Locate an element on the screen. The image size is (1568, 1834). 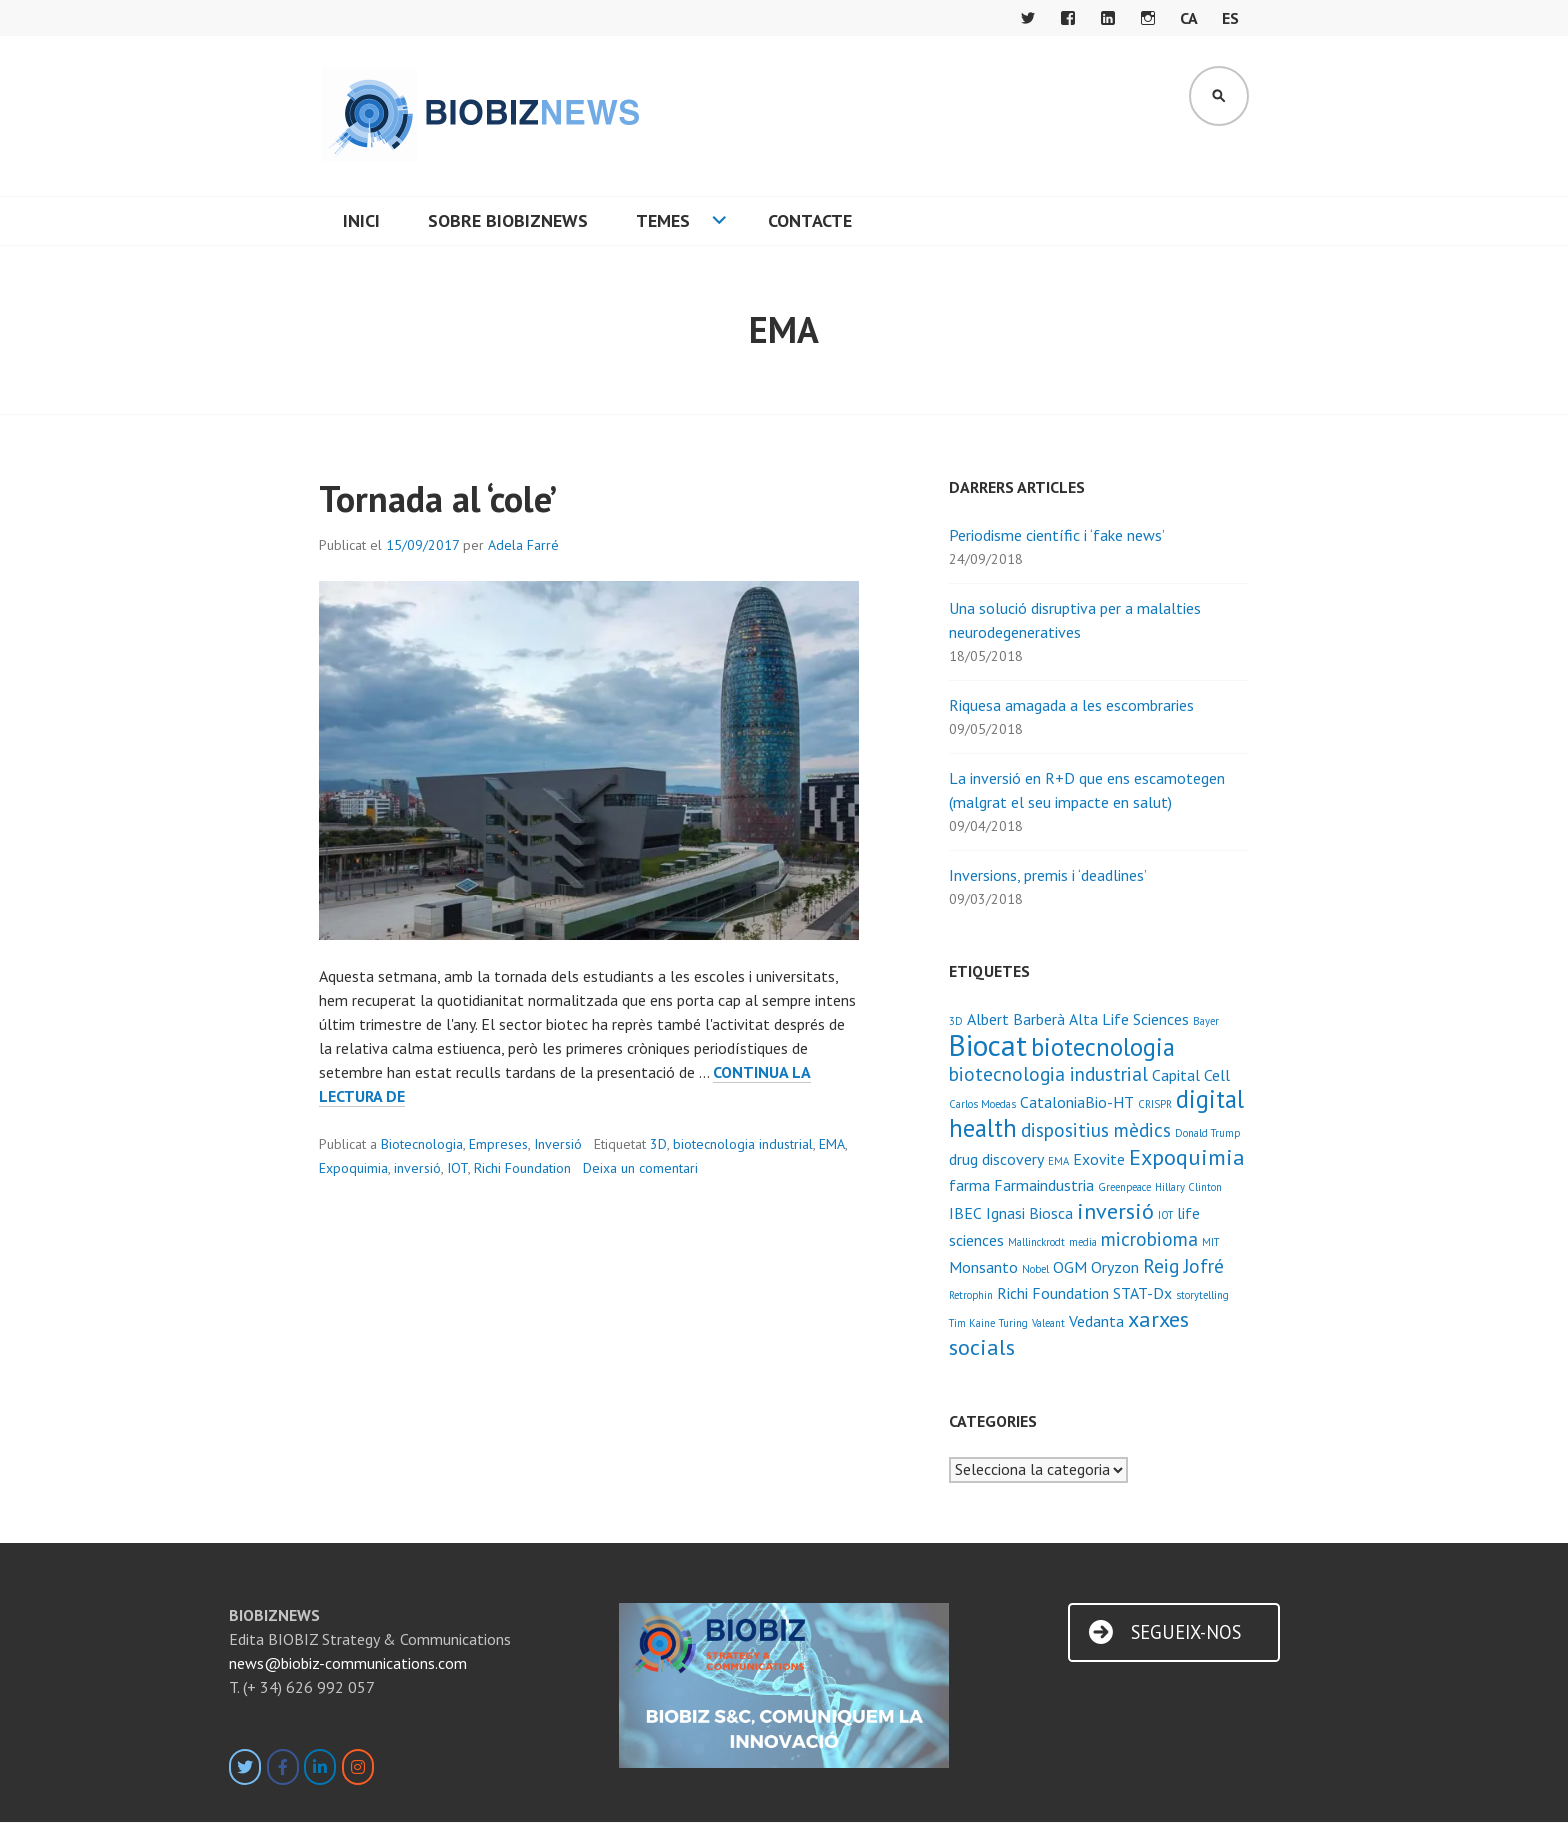
LinkedIn is located at coordinates (1108, 18).